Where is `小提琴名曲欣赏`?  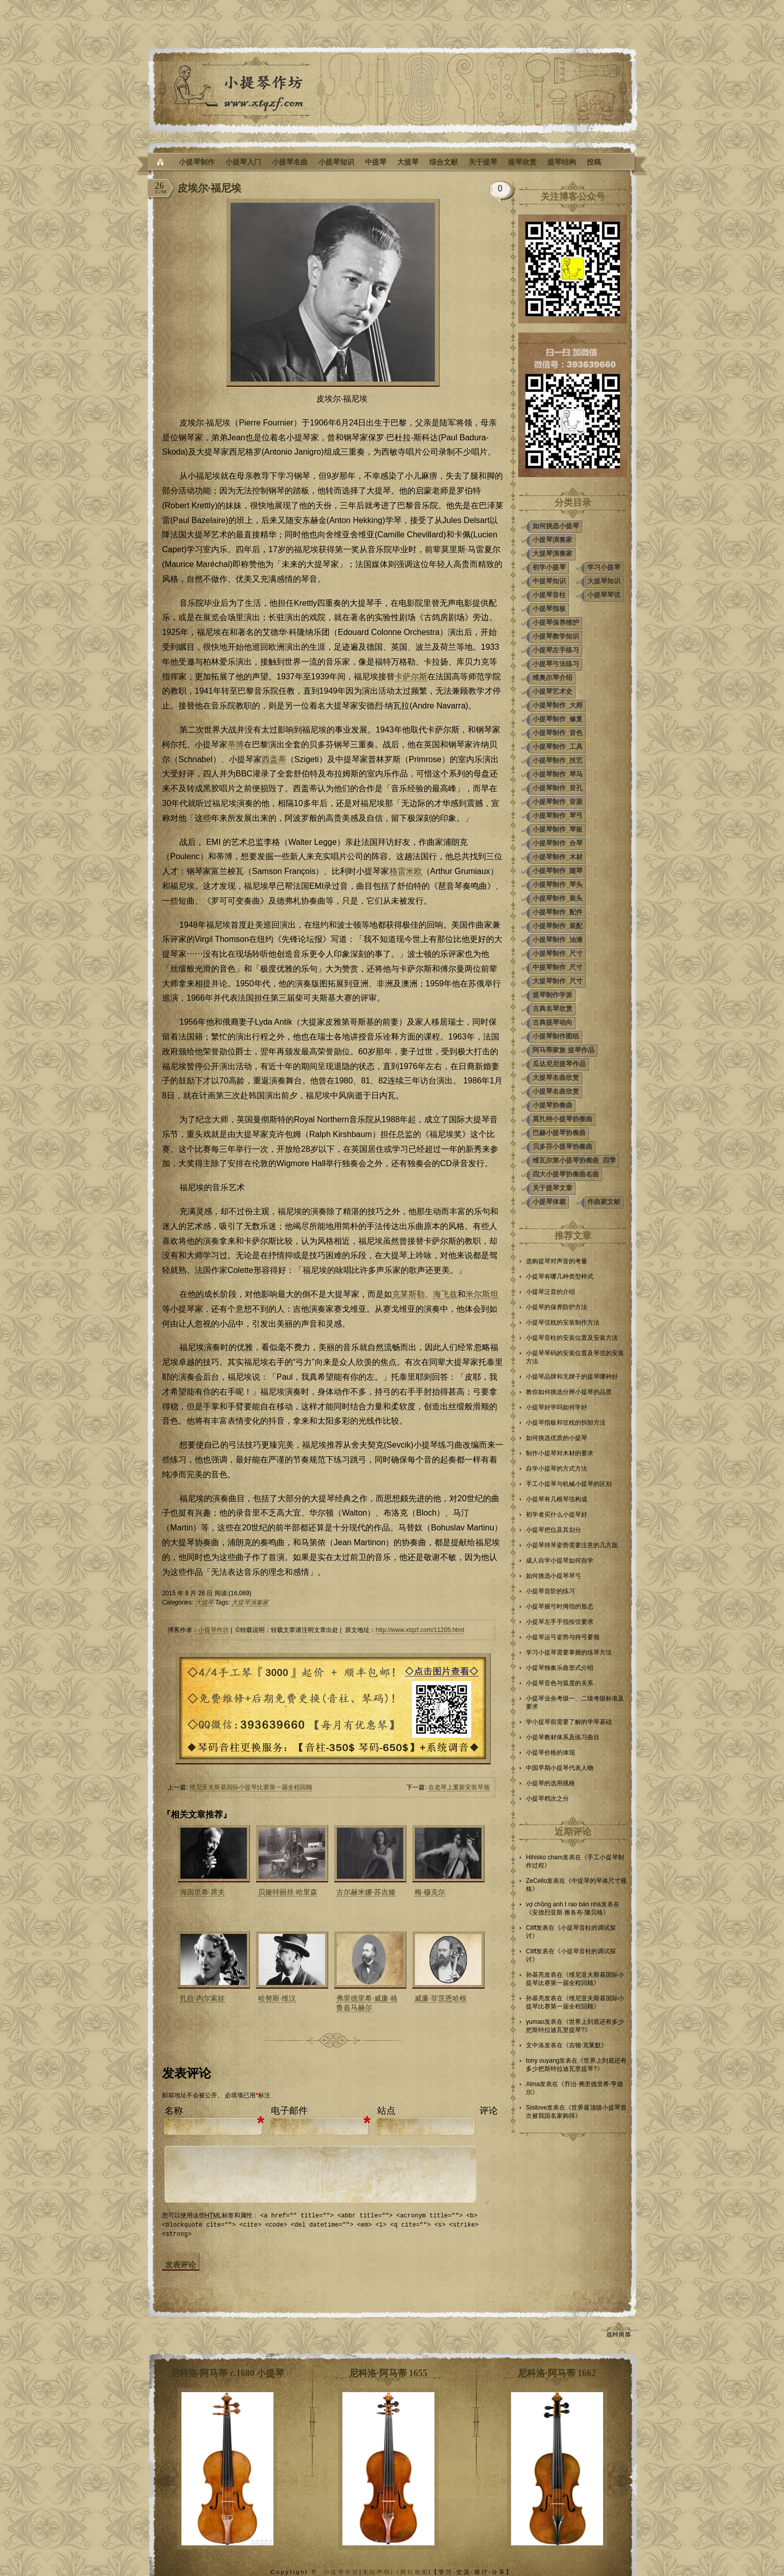 小提琴名曲欣赏 is located at coordinates (556, 1091).